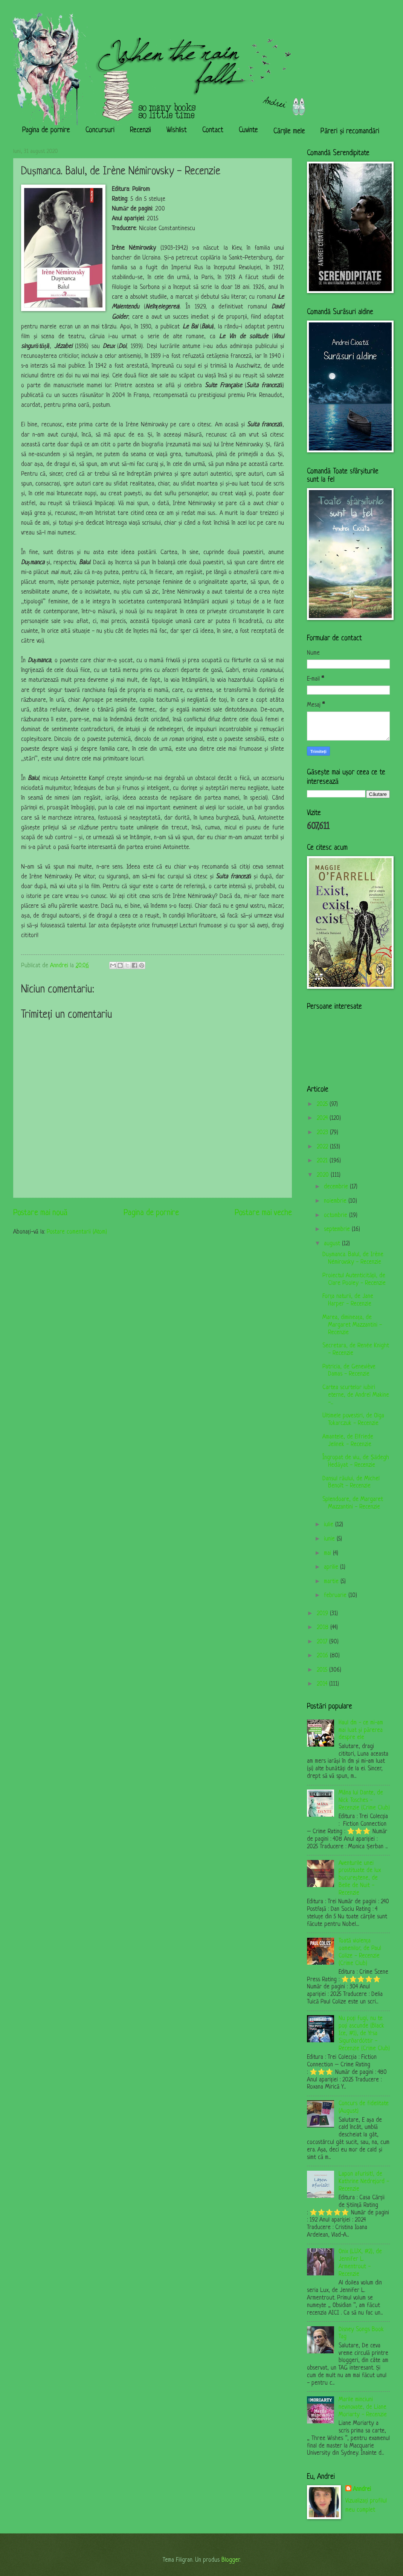  What do you see at coordinates (323, 1613) in the screenshot?
I see `2019` at bounding box center [323, 1613].